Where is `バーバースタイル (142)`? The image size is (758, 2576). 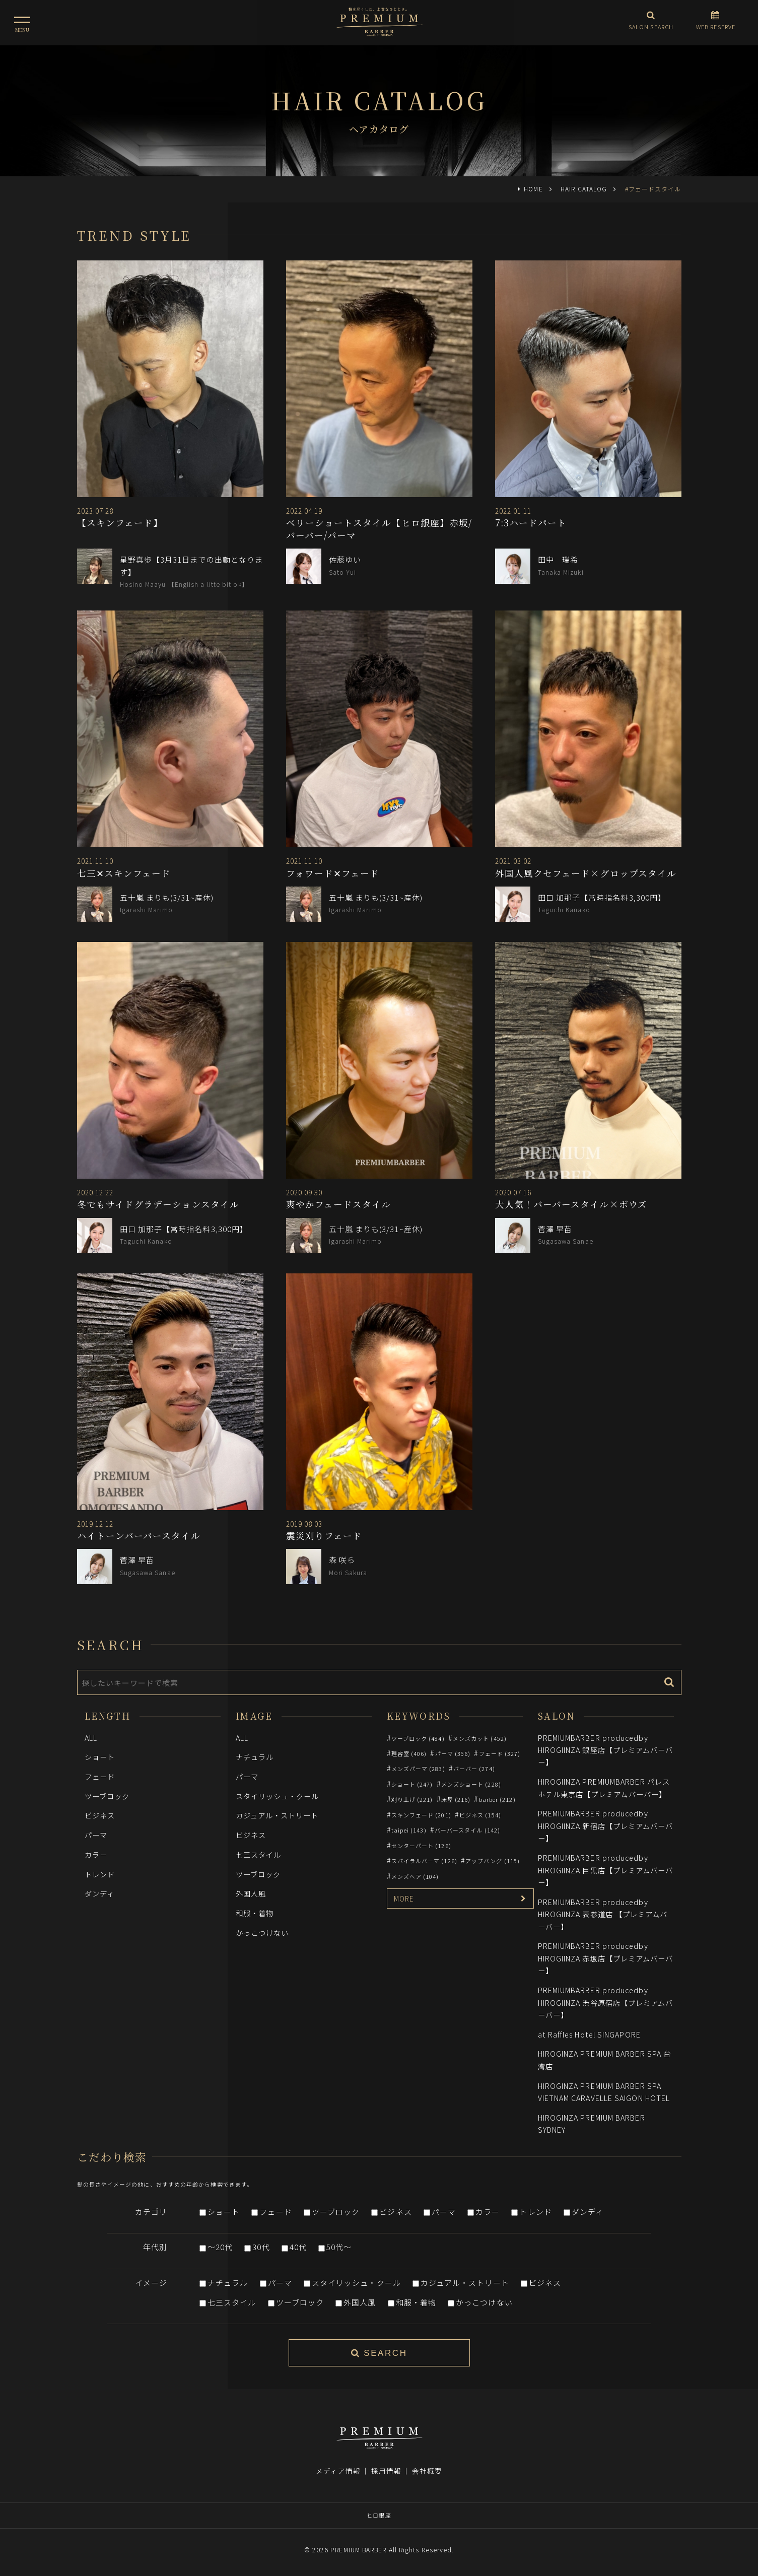
バーバースタイル (142) is located at coordinates (467, 1830).